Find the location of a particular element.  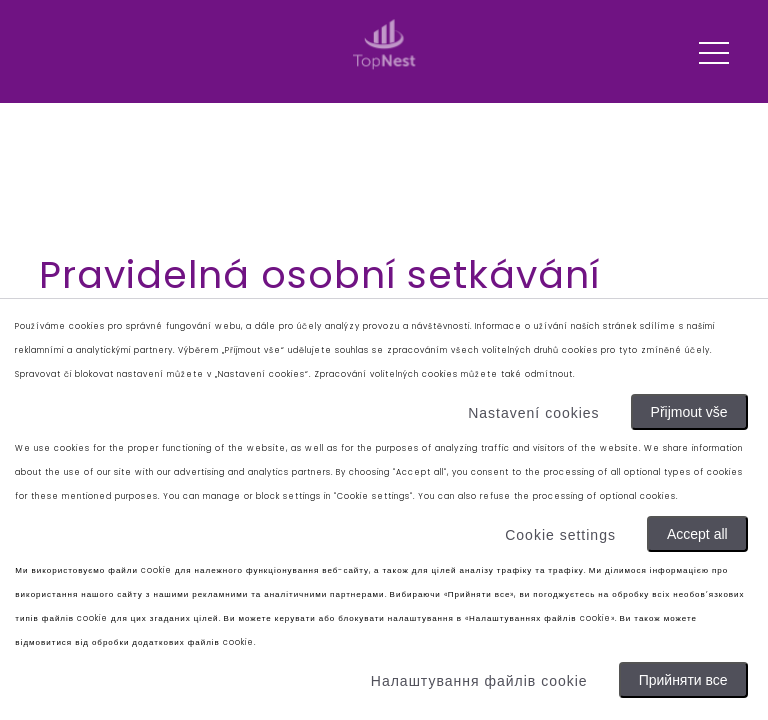

Nastavení cookies is located at coordinates (533, 413).